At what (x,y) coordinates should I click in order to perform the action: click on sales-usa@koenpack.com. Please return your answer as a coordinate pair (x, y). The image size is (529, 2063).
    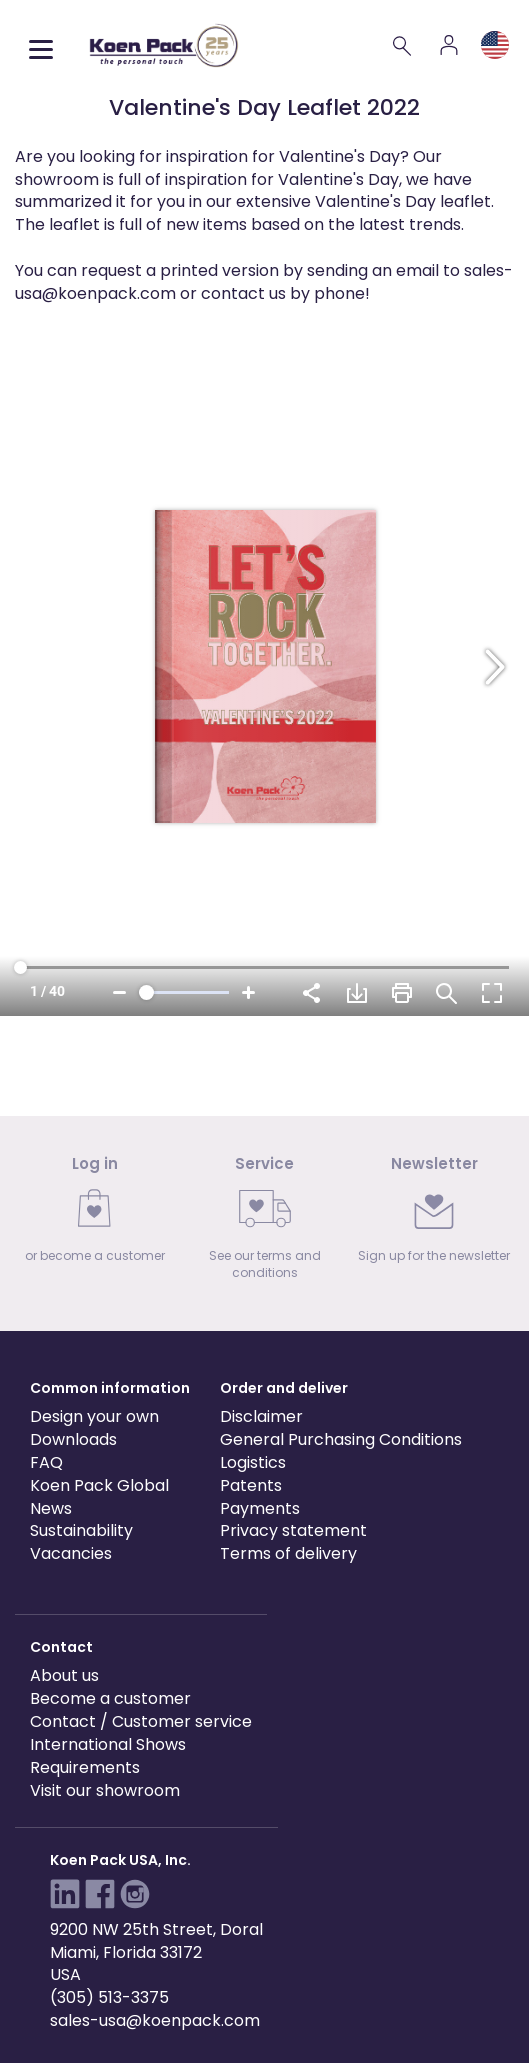
    Looking at the image, I should click on (155, 2020).